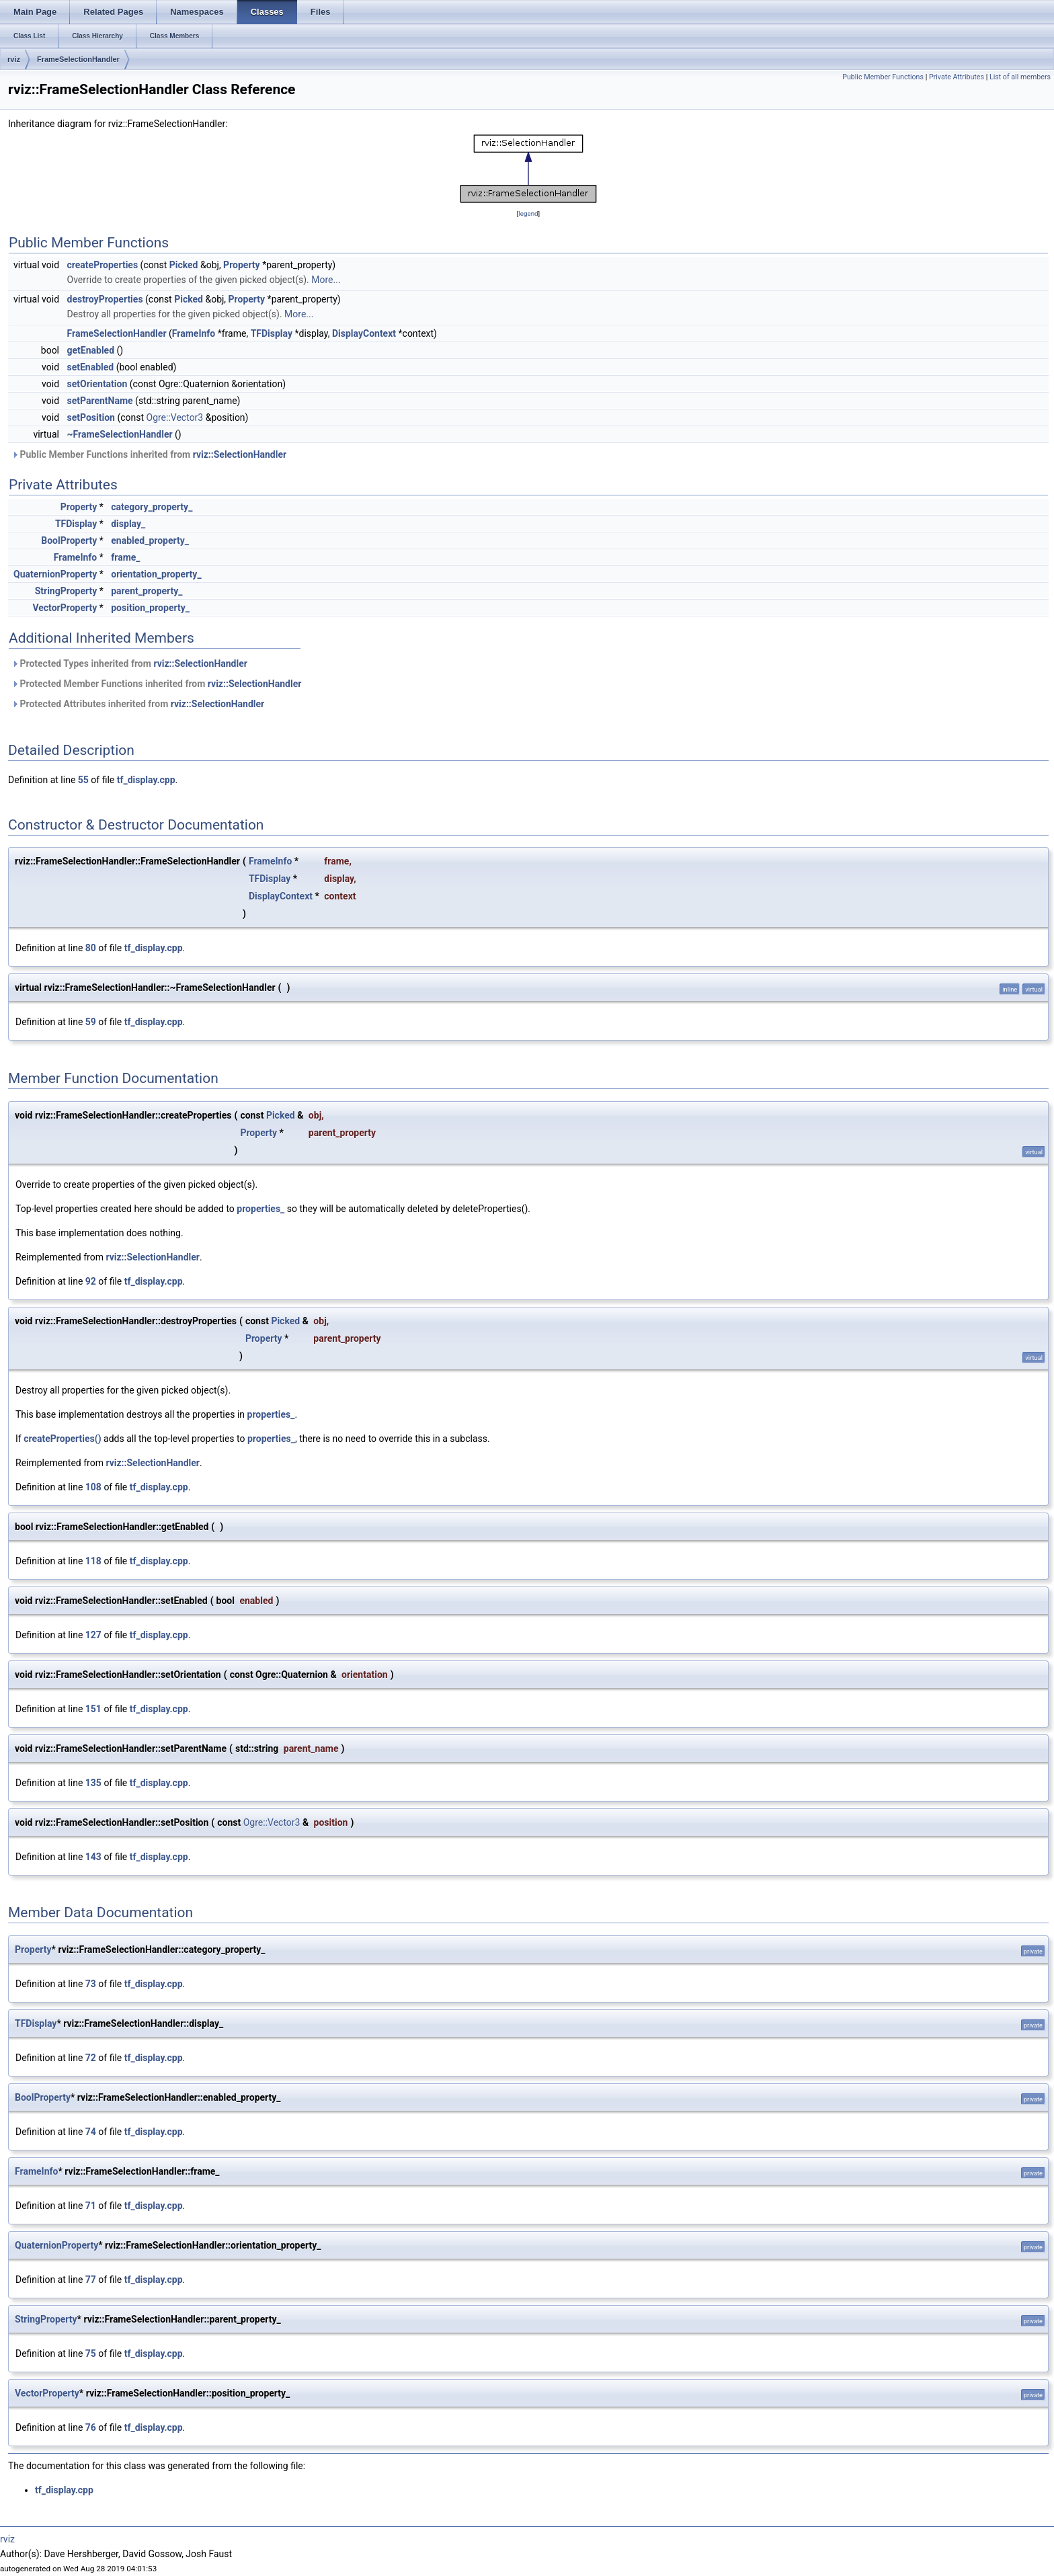 The width and height of the screenshot is (1054, 2576). Describe the element at coordinates (90, 947) in the screenshot. I see `80` at that location.